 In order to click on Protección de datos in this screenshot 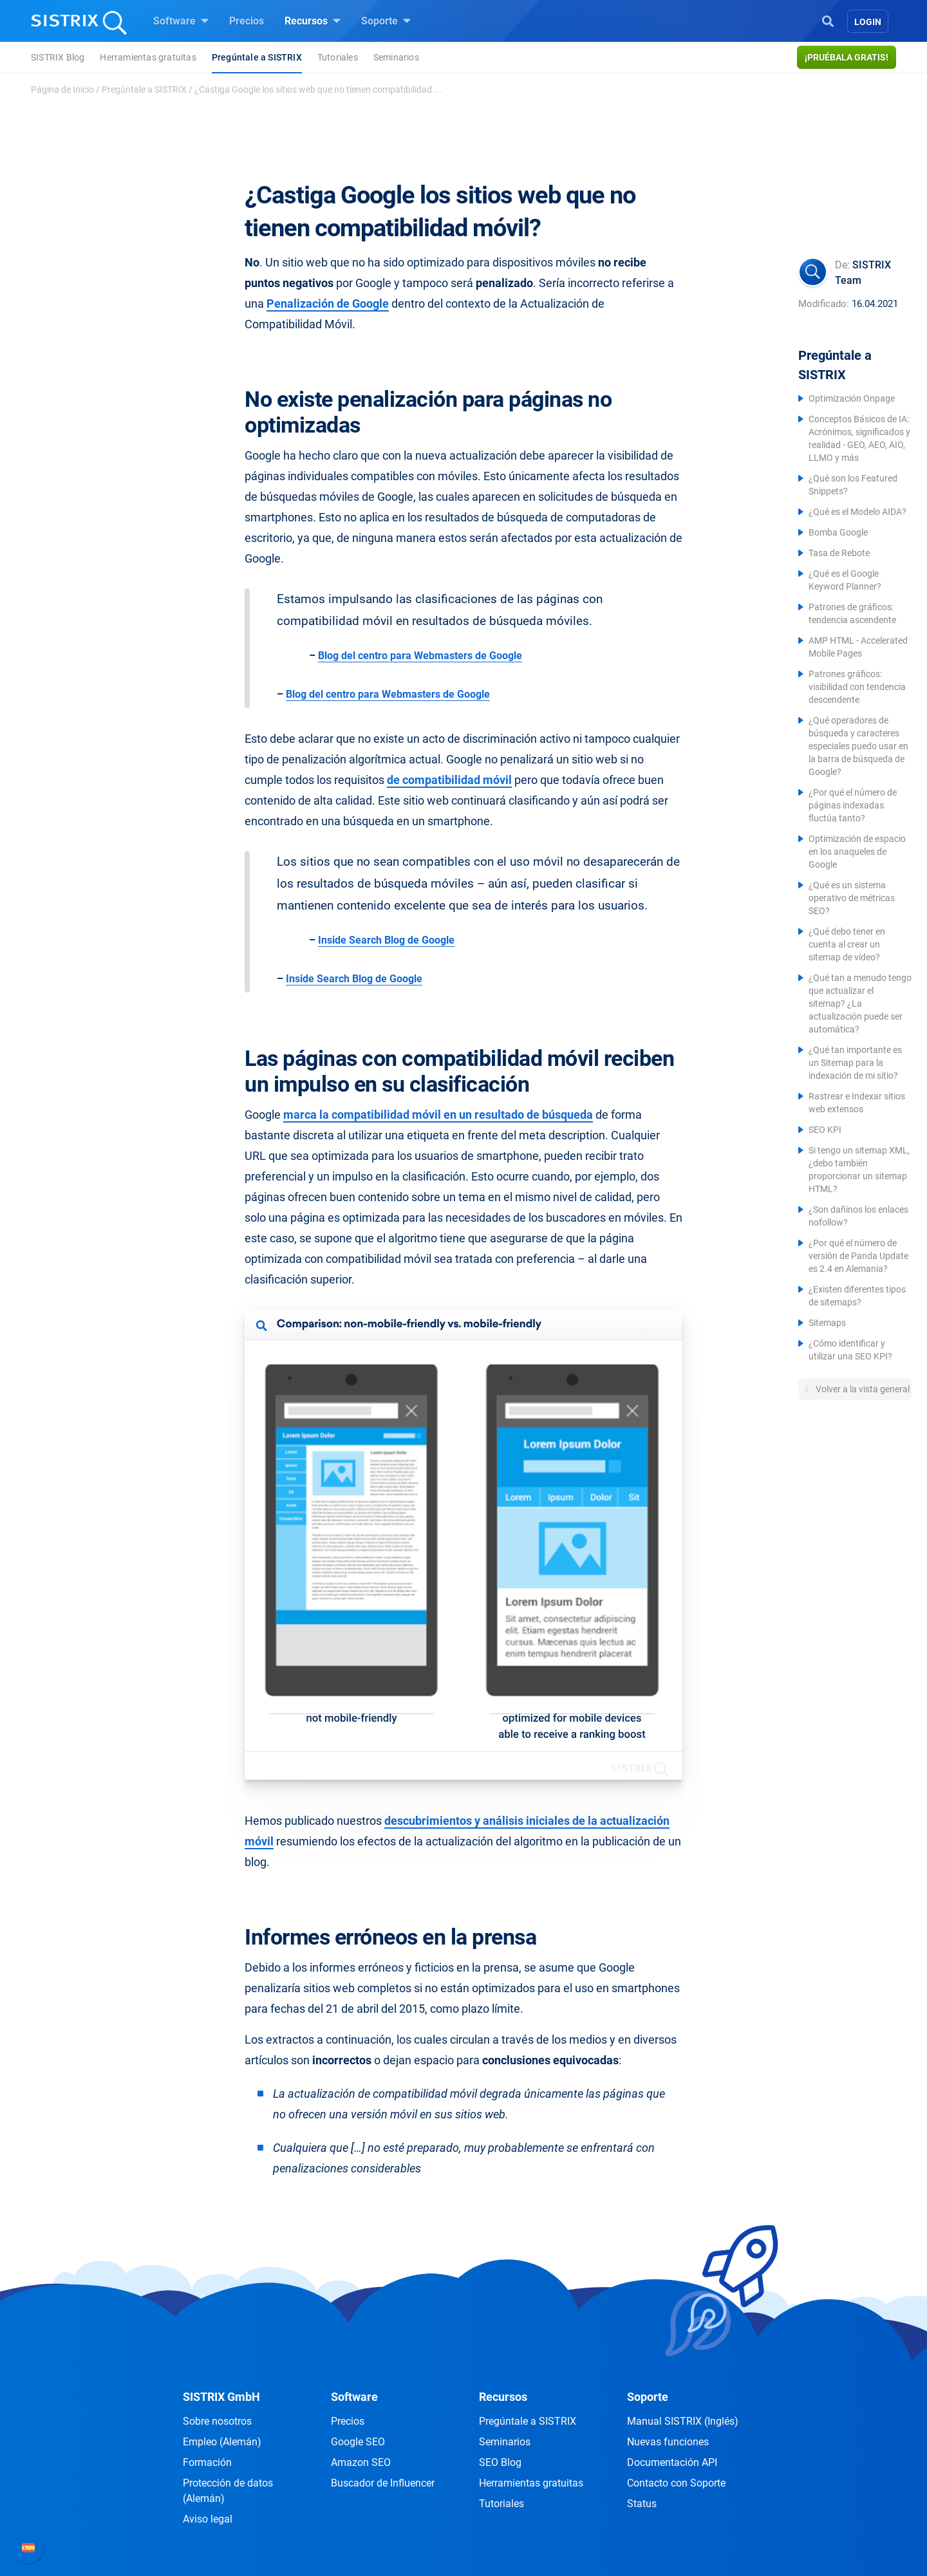, I will do `click(228, 2491)`.